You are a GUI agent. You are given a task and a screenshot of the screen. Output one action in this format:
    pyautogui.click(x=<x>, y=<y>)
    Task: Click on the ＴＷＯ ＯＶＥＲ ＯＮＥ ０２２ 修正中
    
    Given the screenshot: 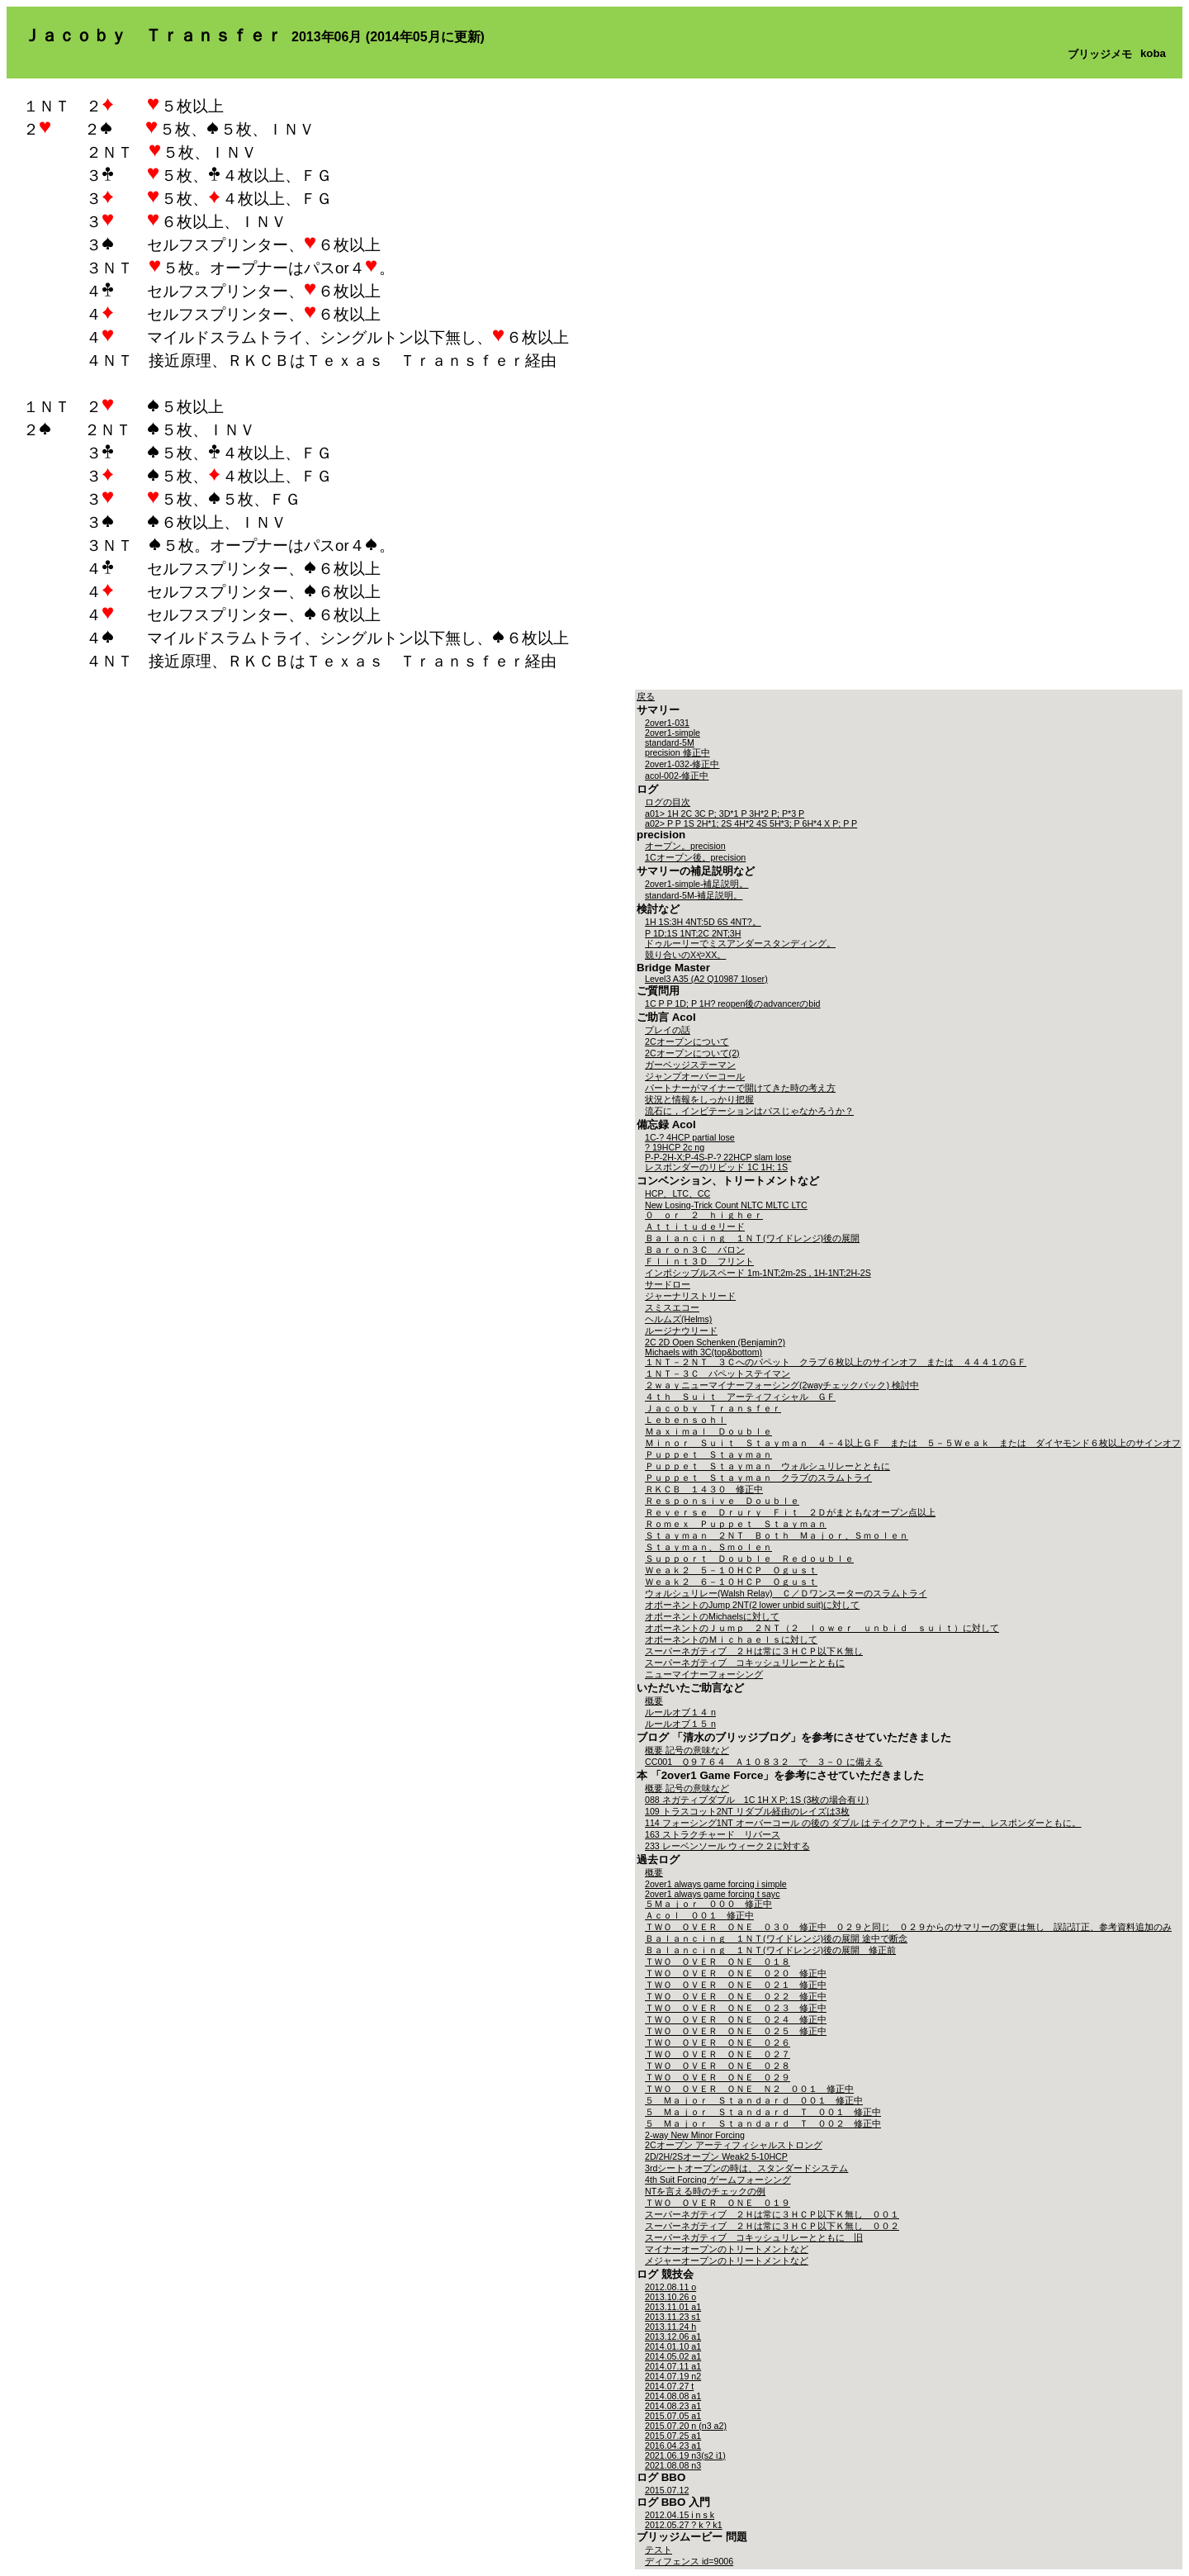 What is the action you would take?
    pyautogui.click(x=736, y=1996)
    